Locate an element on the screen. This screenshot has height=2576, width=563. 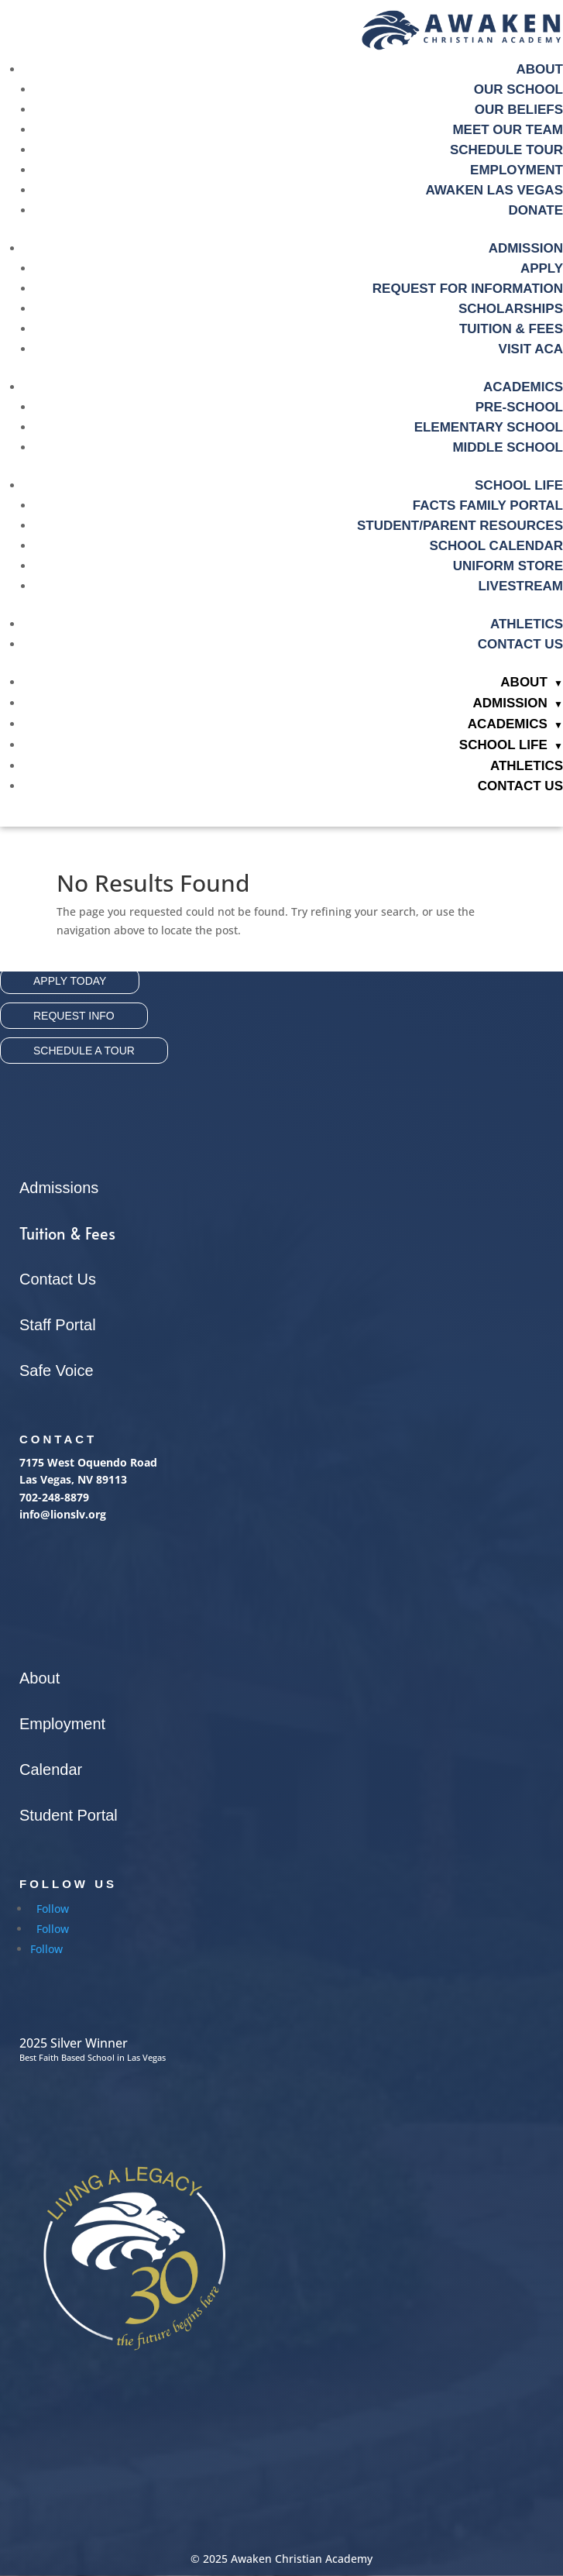
Safe Voice is located at coordinates (56, 1370).